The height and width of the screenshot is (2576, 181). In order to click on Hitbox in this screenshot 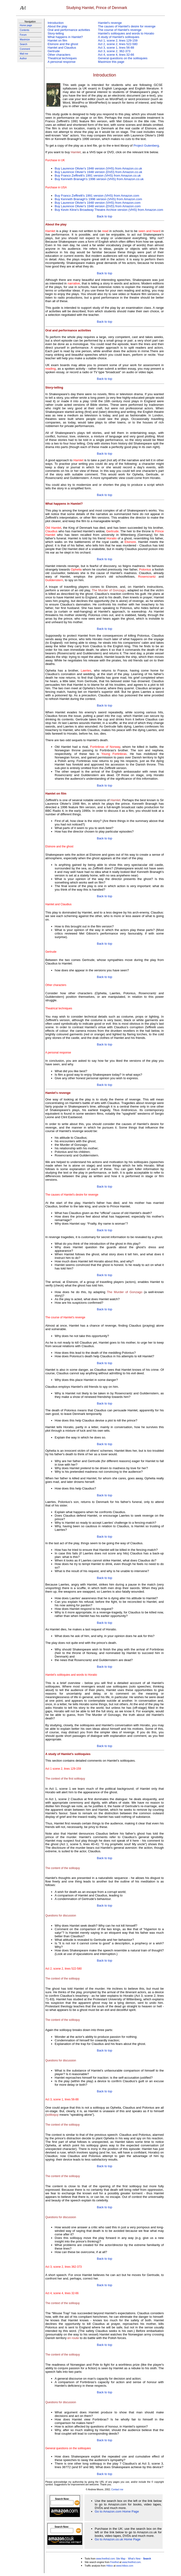, I will do `click(109, 2565)`.